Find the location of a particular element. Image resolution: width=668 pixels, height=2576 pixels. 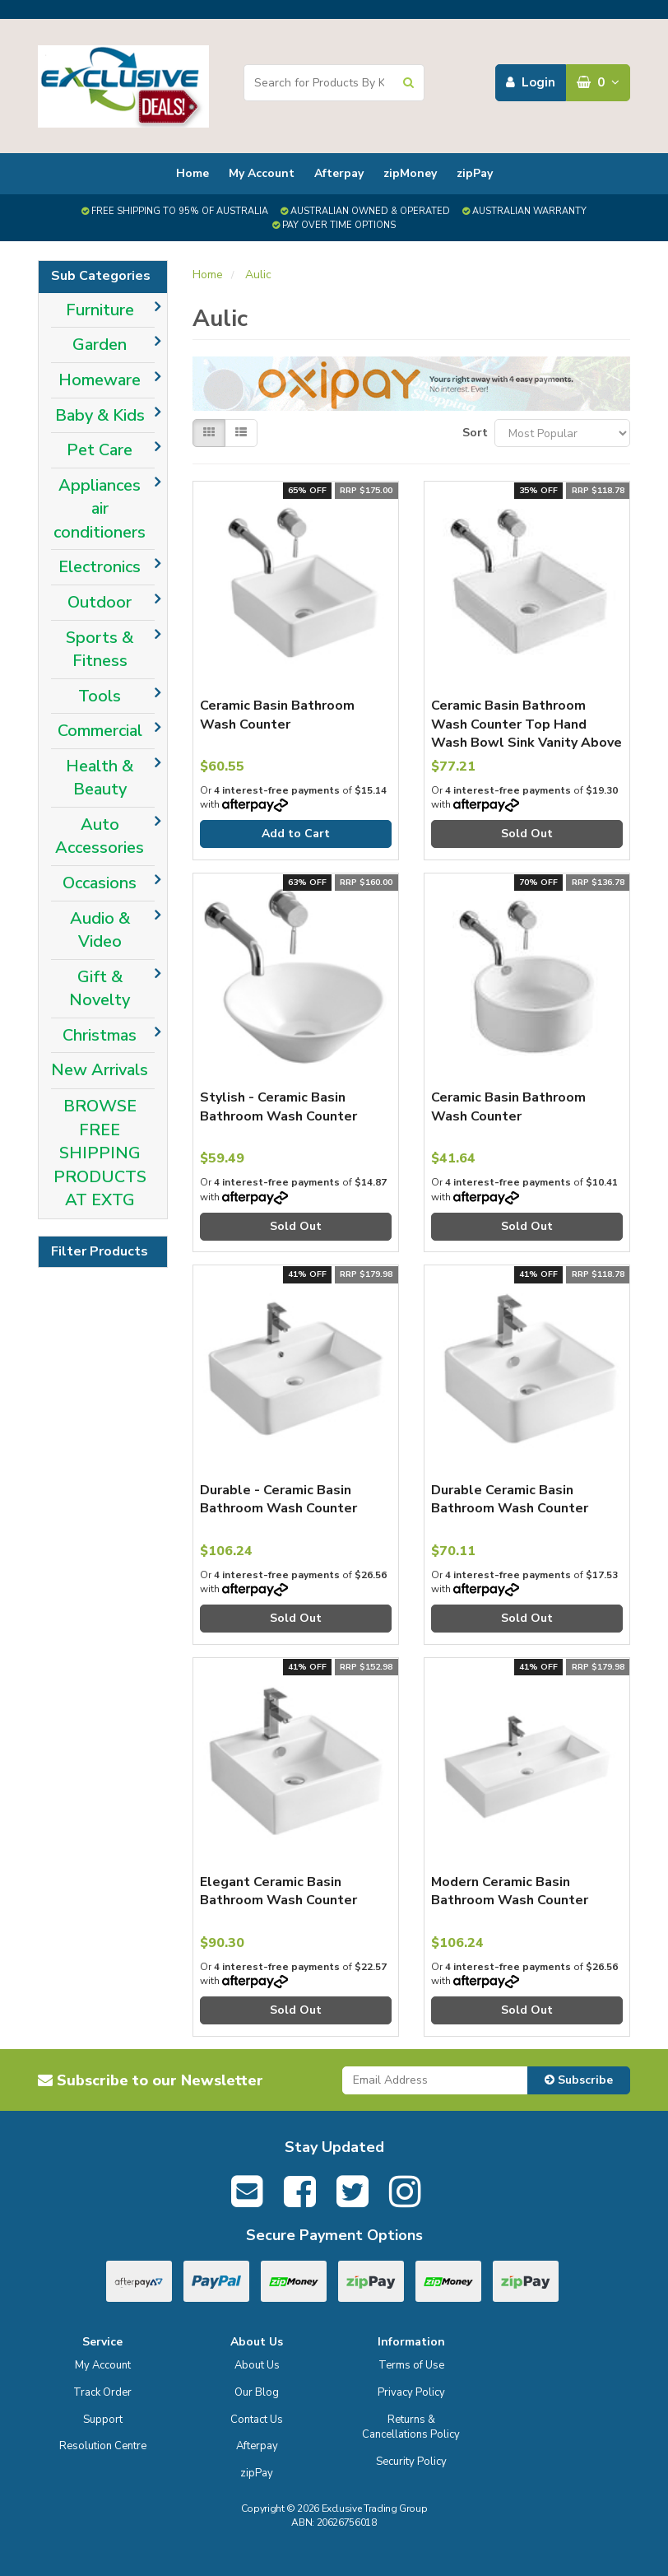

Commercial is located at coordinates (100, 731).